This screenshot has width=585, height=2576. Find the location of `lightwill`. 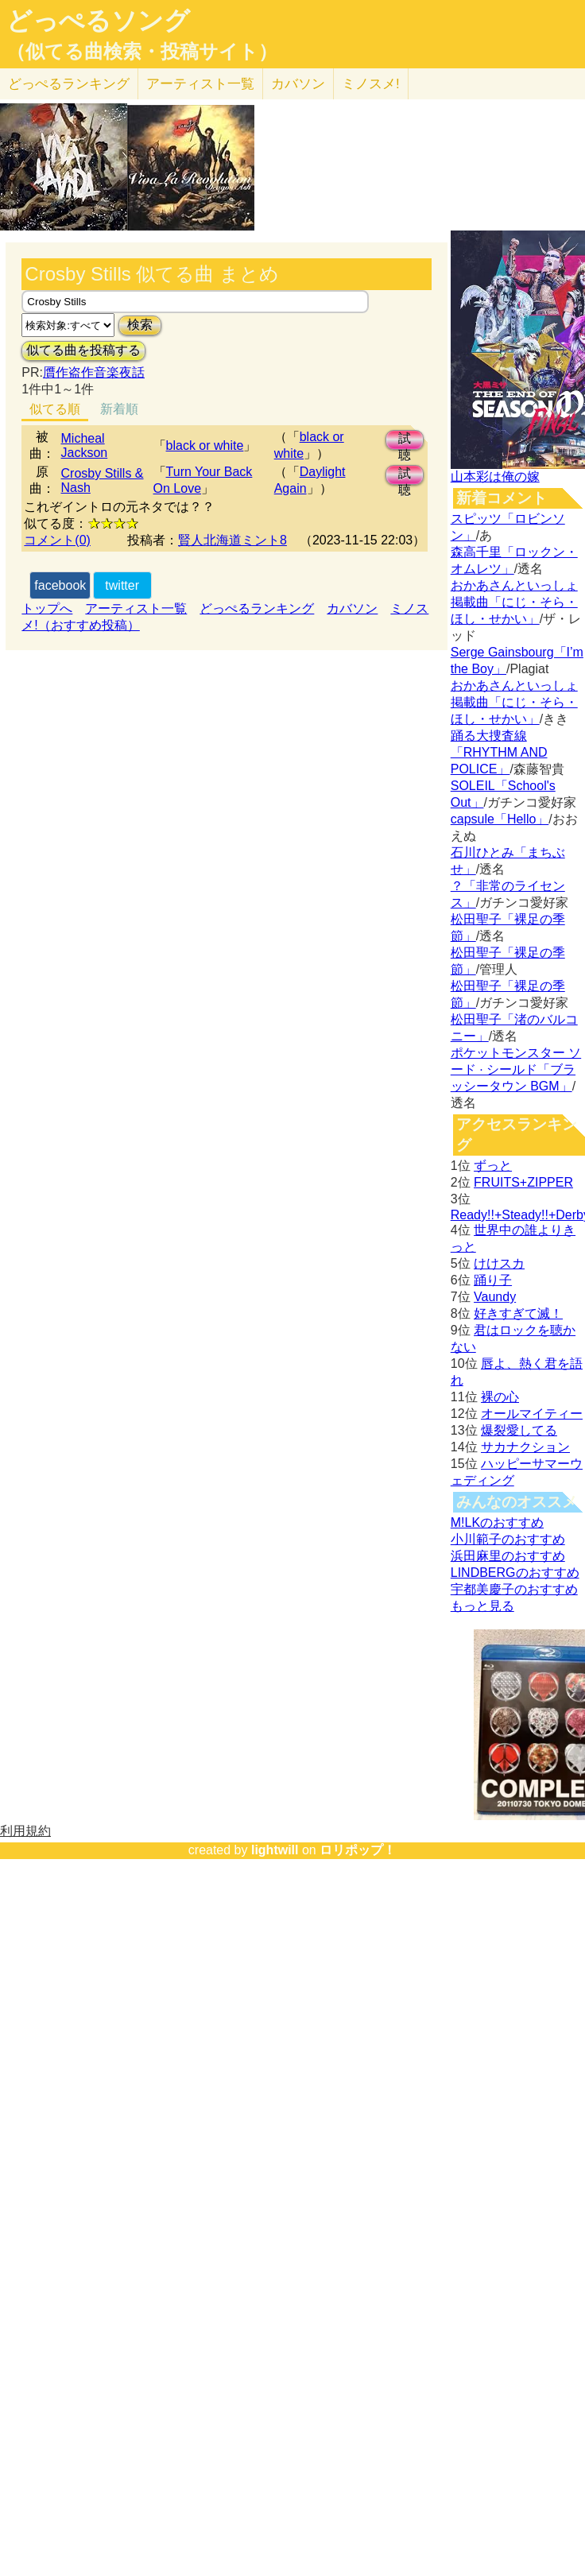

lightwill is located at coordinates (275, 1850).